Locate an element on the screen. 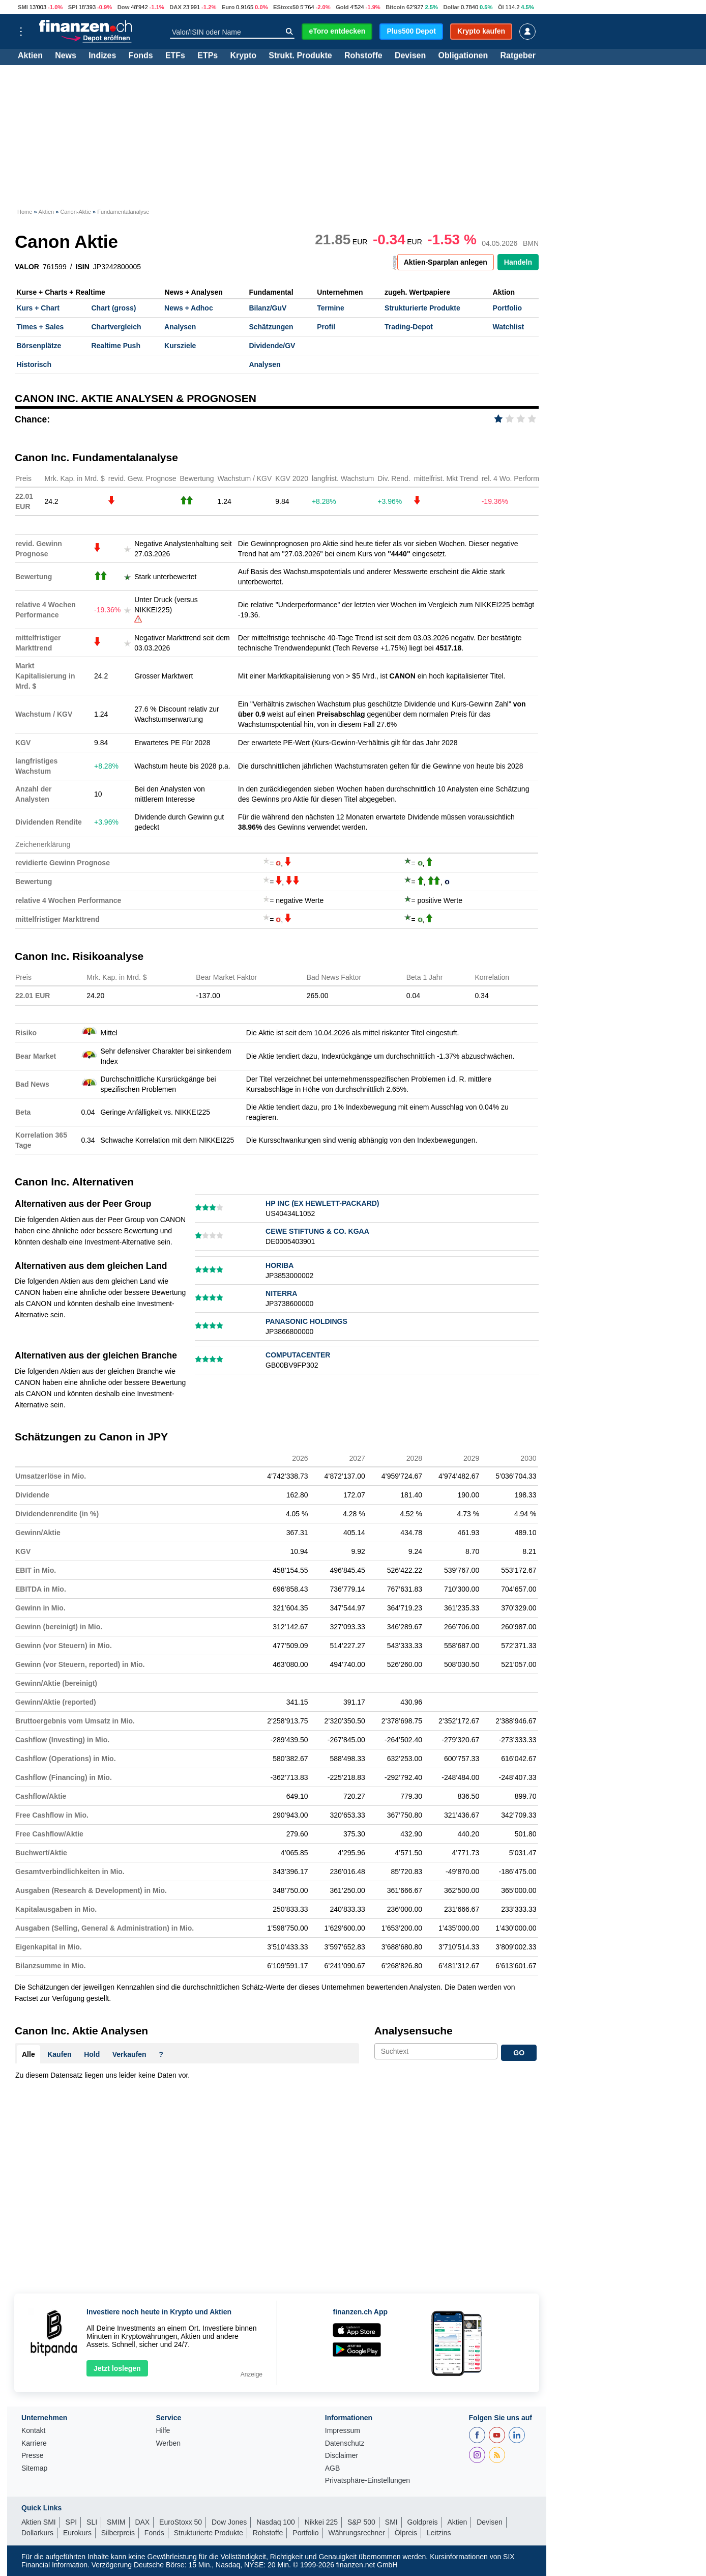 The image size is (706, 2576). Impressum is located at coordinates (342, 2431).